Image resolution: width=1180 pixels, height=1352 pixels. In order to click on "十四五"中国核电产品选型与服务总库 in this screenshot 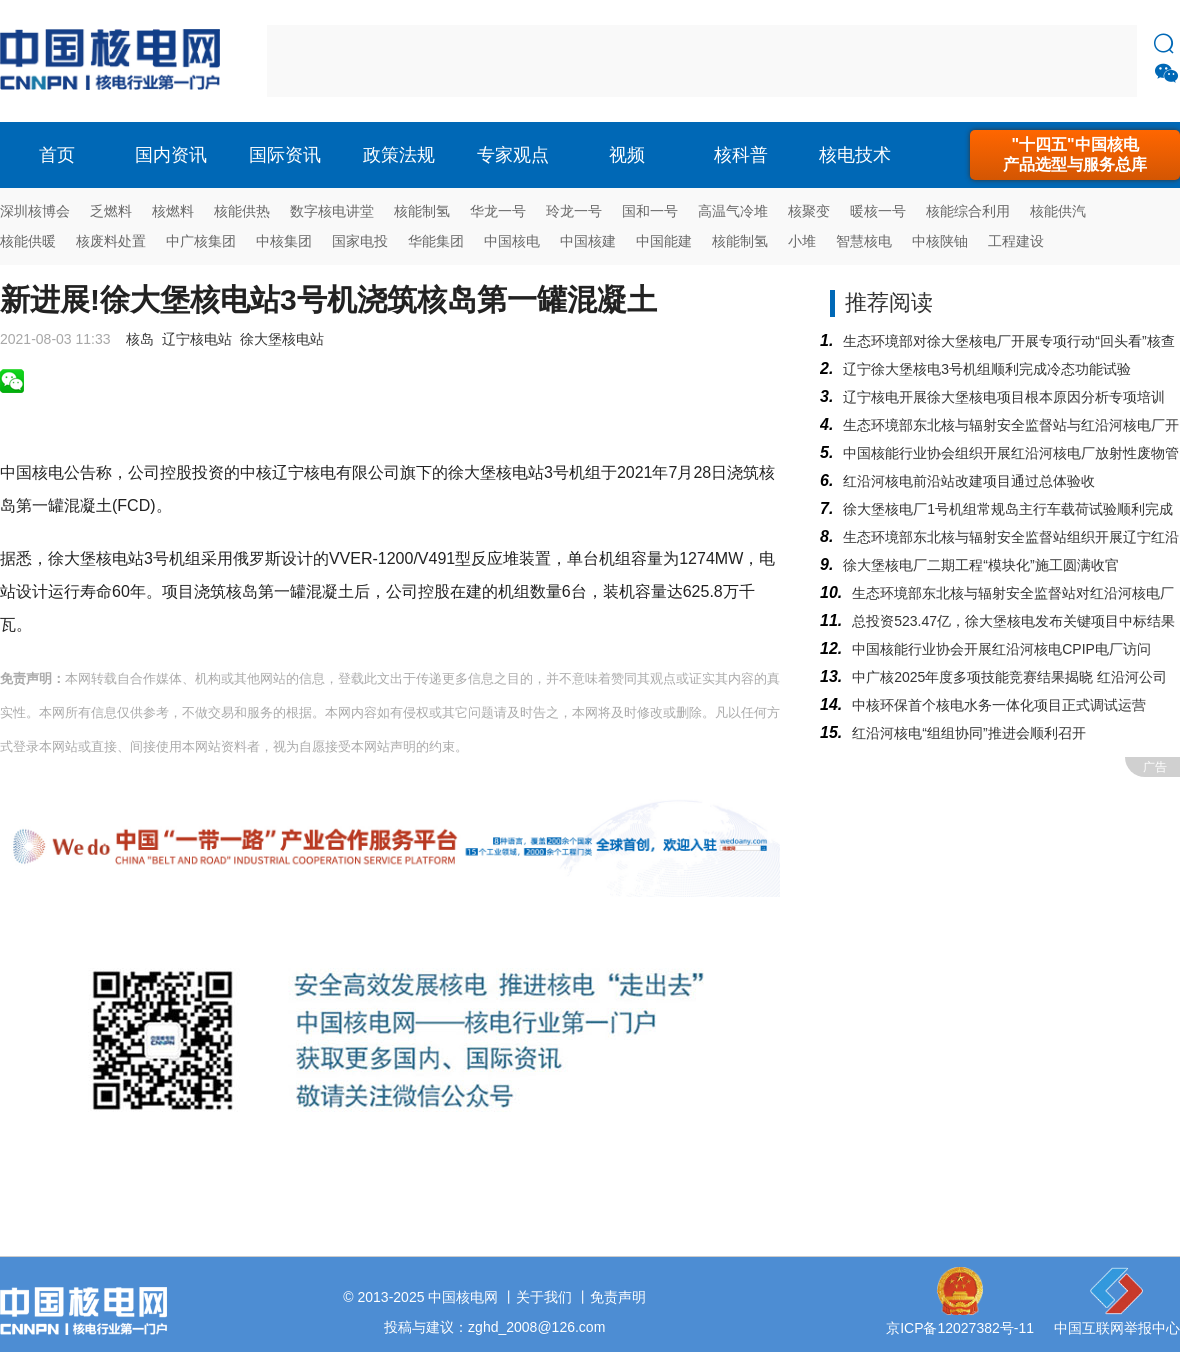, I will do `click(1075, 154)`.